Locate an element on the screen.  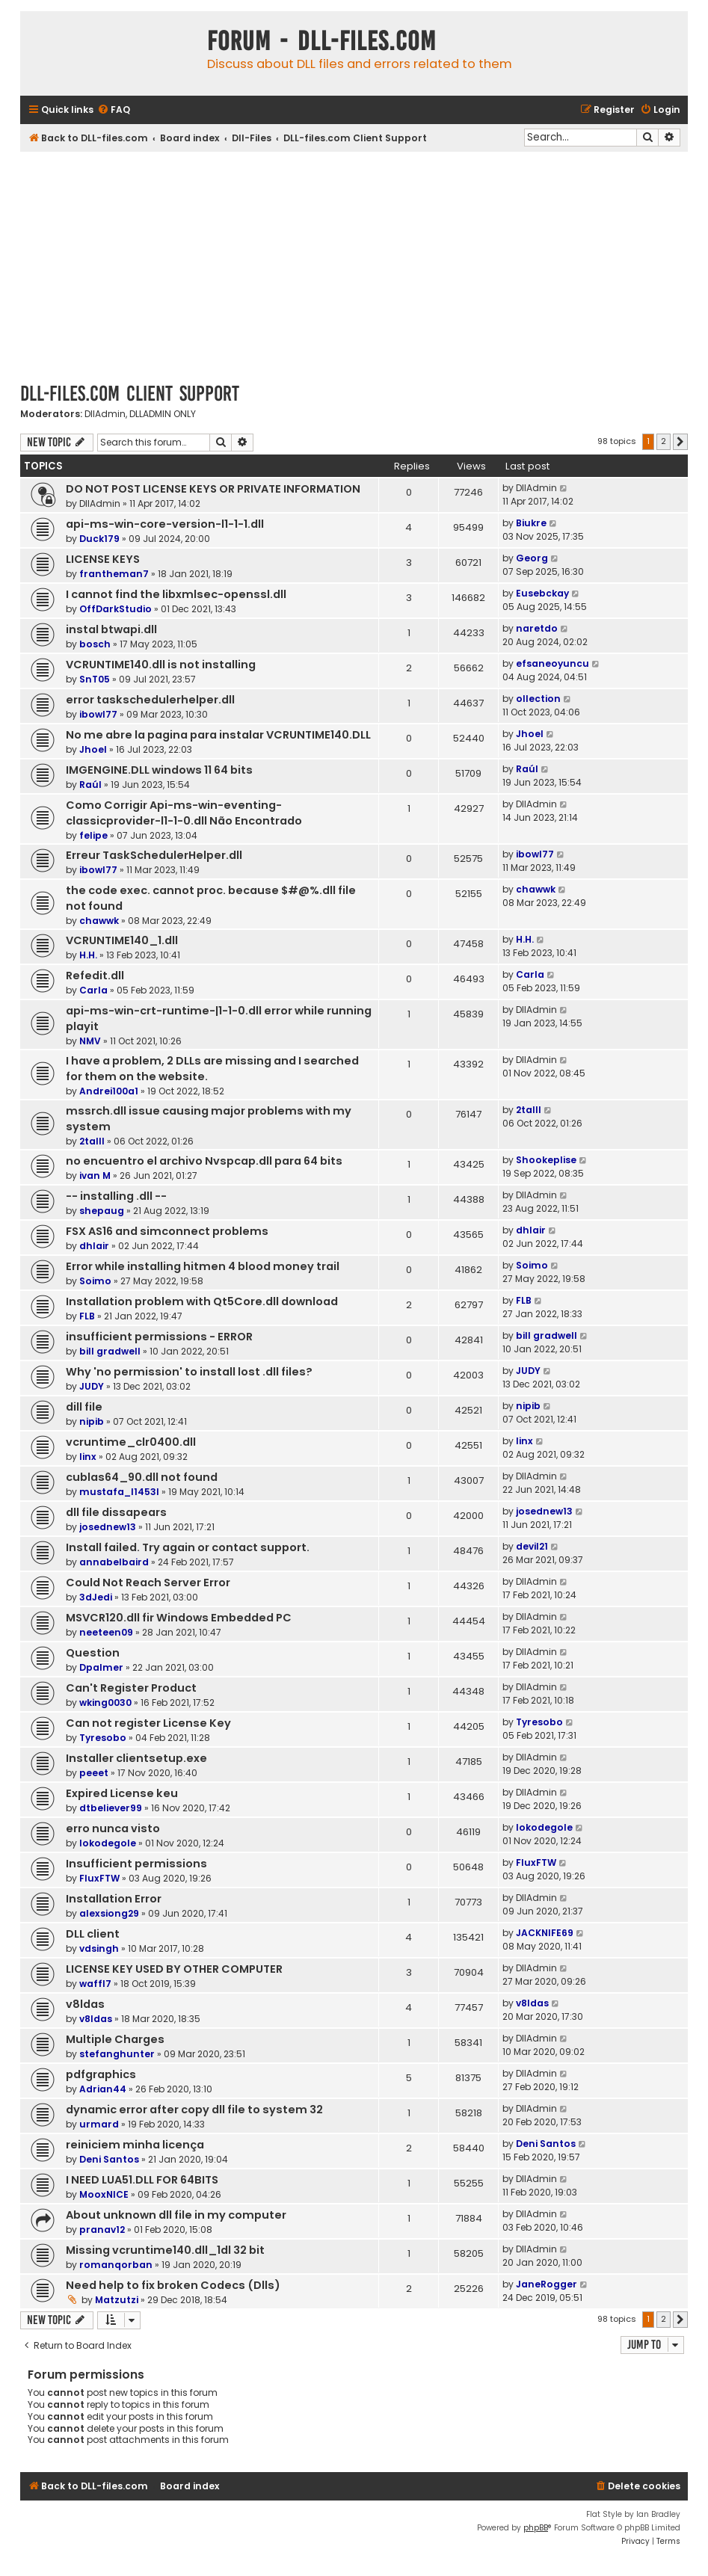
Expired License keu is located at coordinates (122, 1793).